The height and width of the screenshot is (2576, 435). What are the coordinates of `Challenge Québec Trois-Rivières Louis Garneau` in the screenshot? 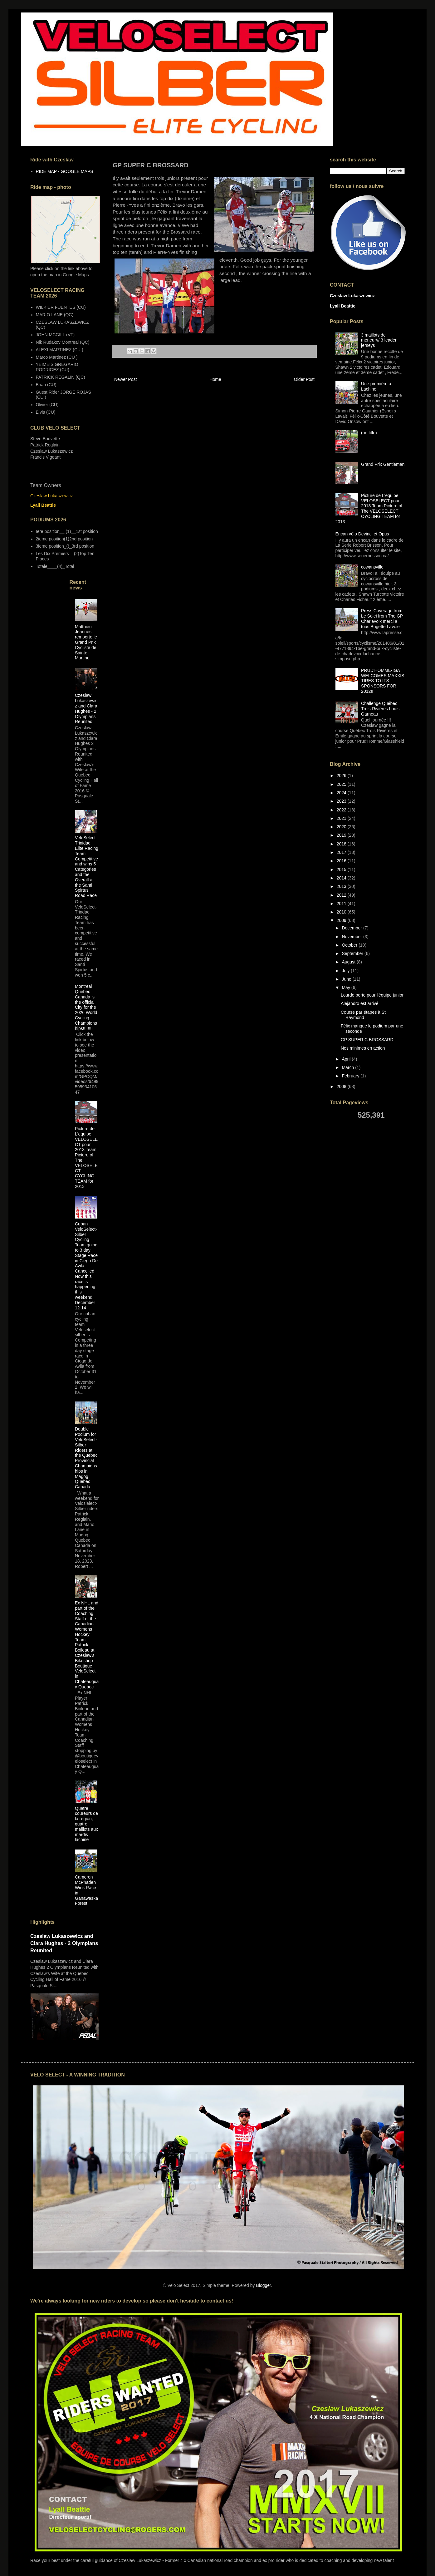 It's located at (380, 709).